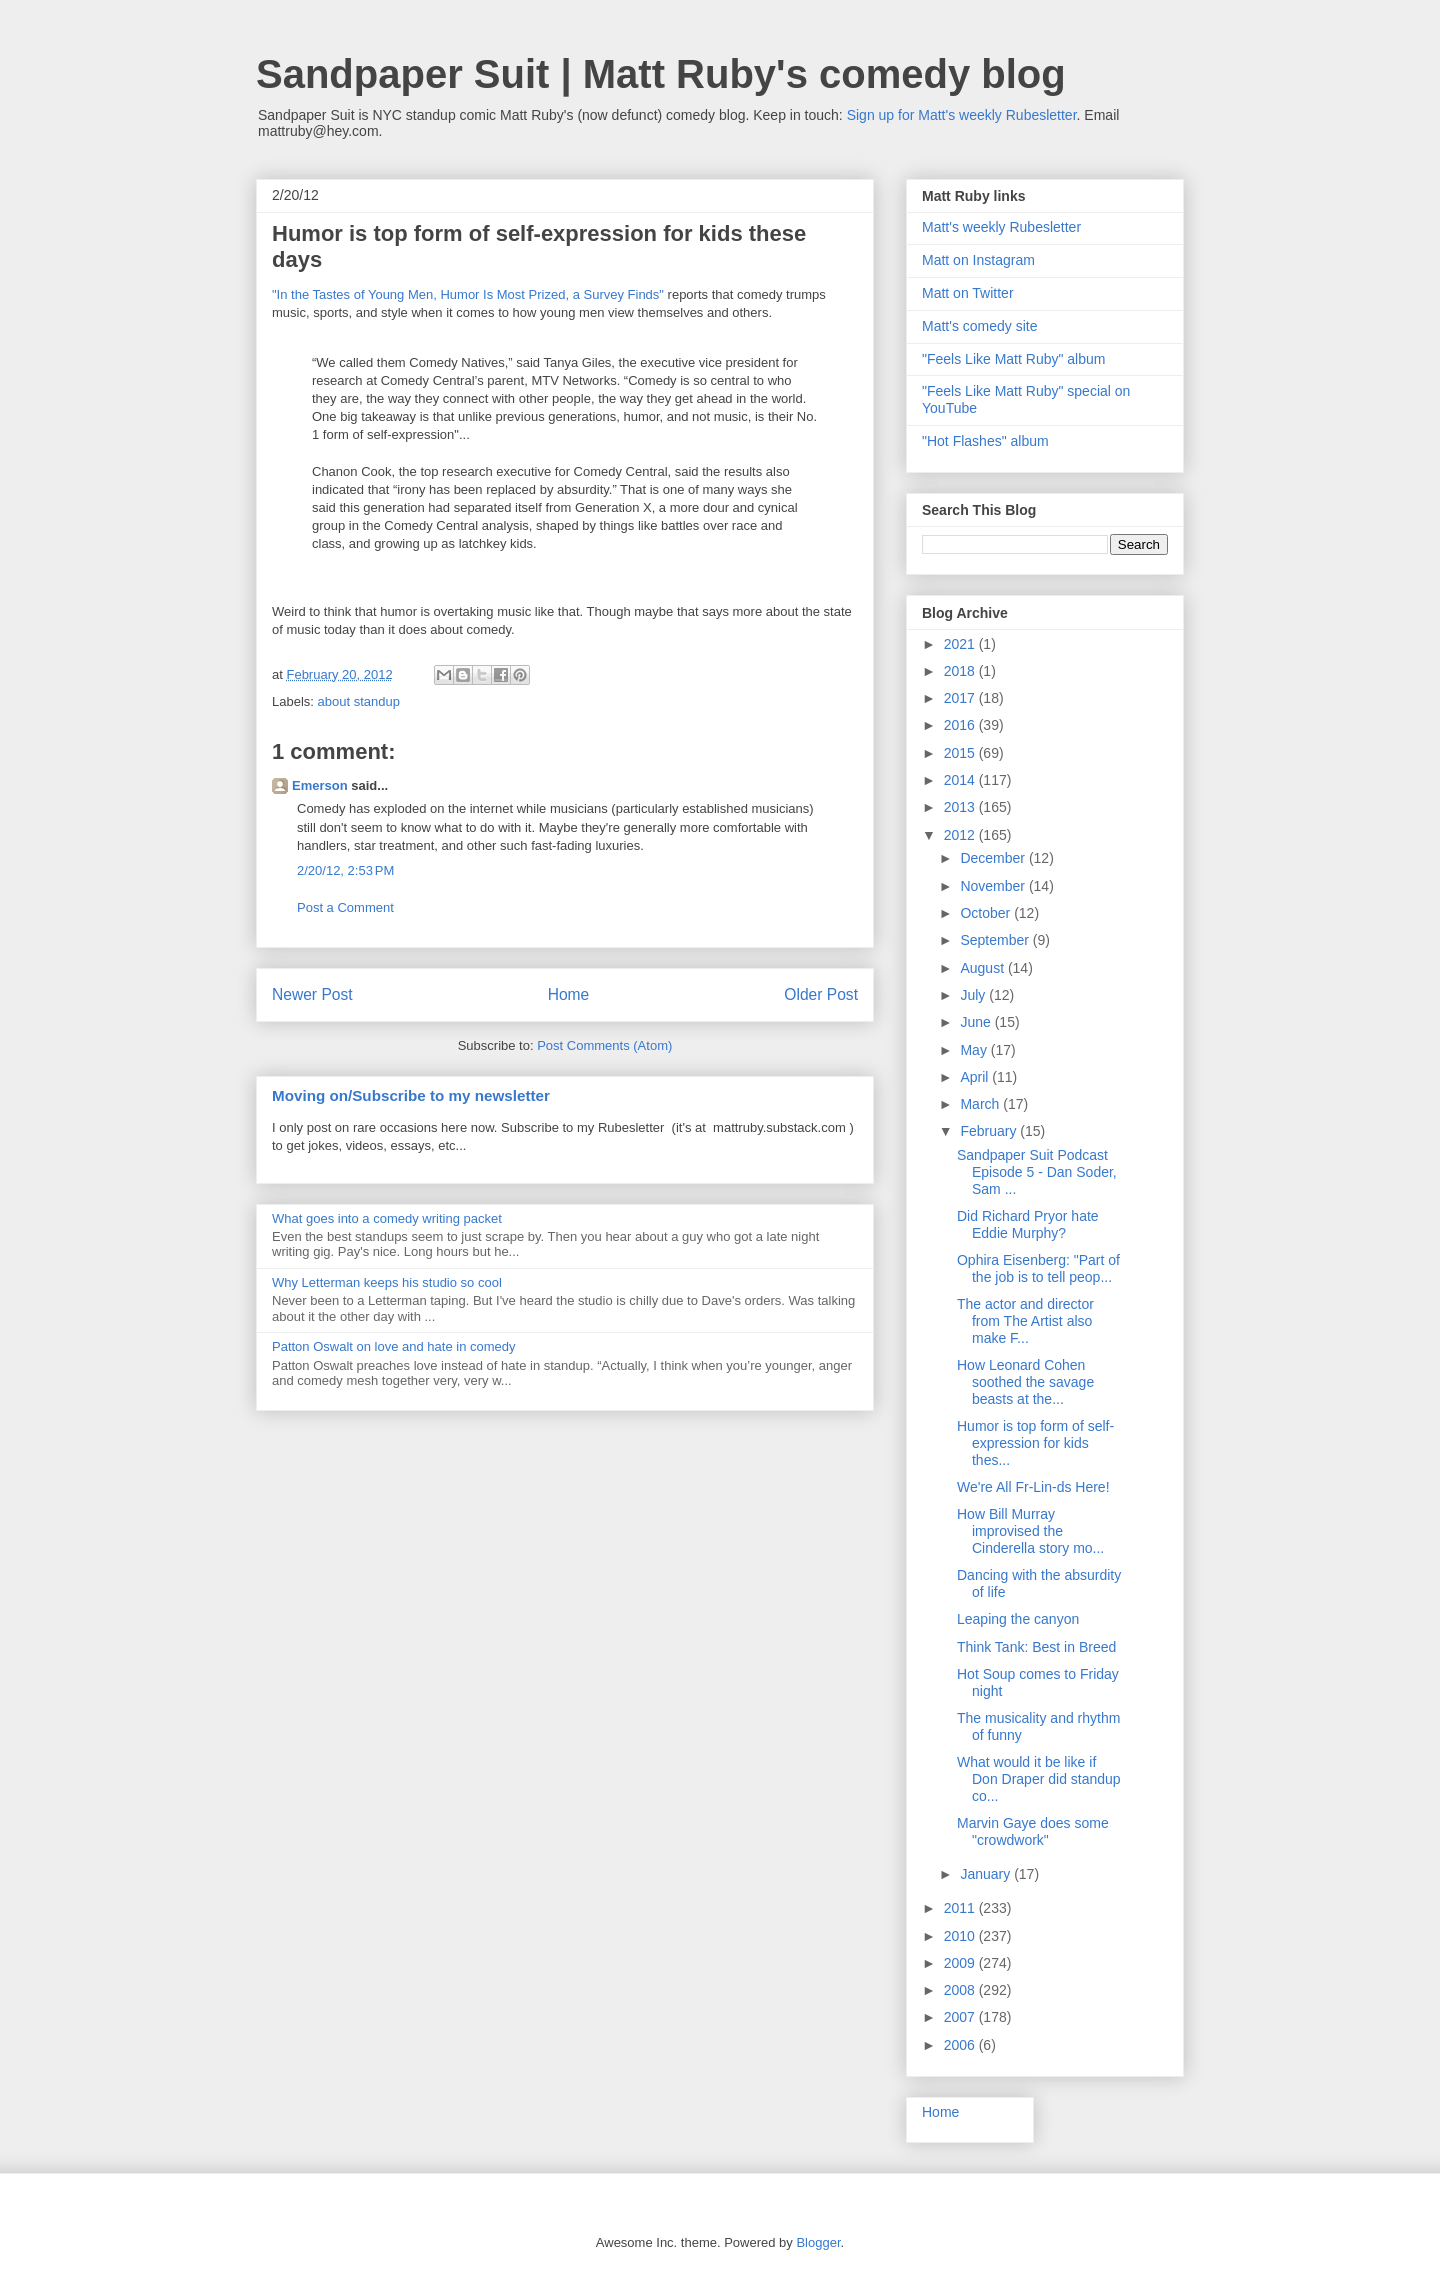 This screenshot has width=1440, height=2283. I want to click on Humor is top form of self-expression for kids thes..., so click(1035, 1443).